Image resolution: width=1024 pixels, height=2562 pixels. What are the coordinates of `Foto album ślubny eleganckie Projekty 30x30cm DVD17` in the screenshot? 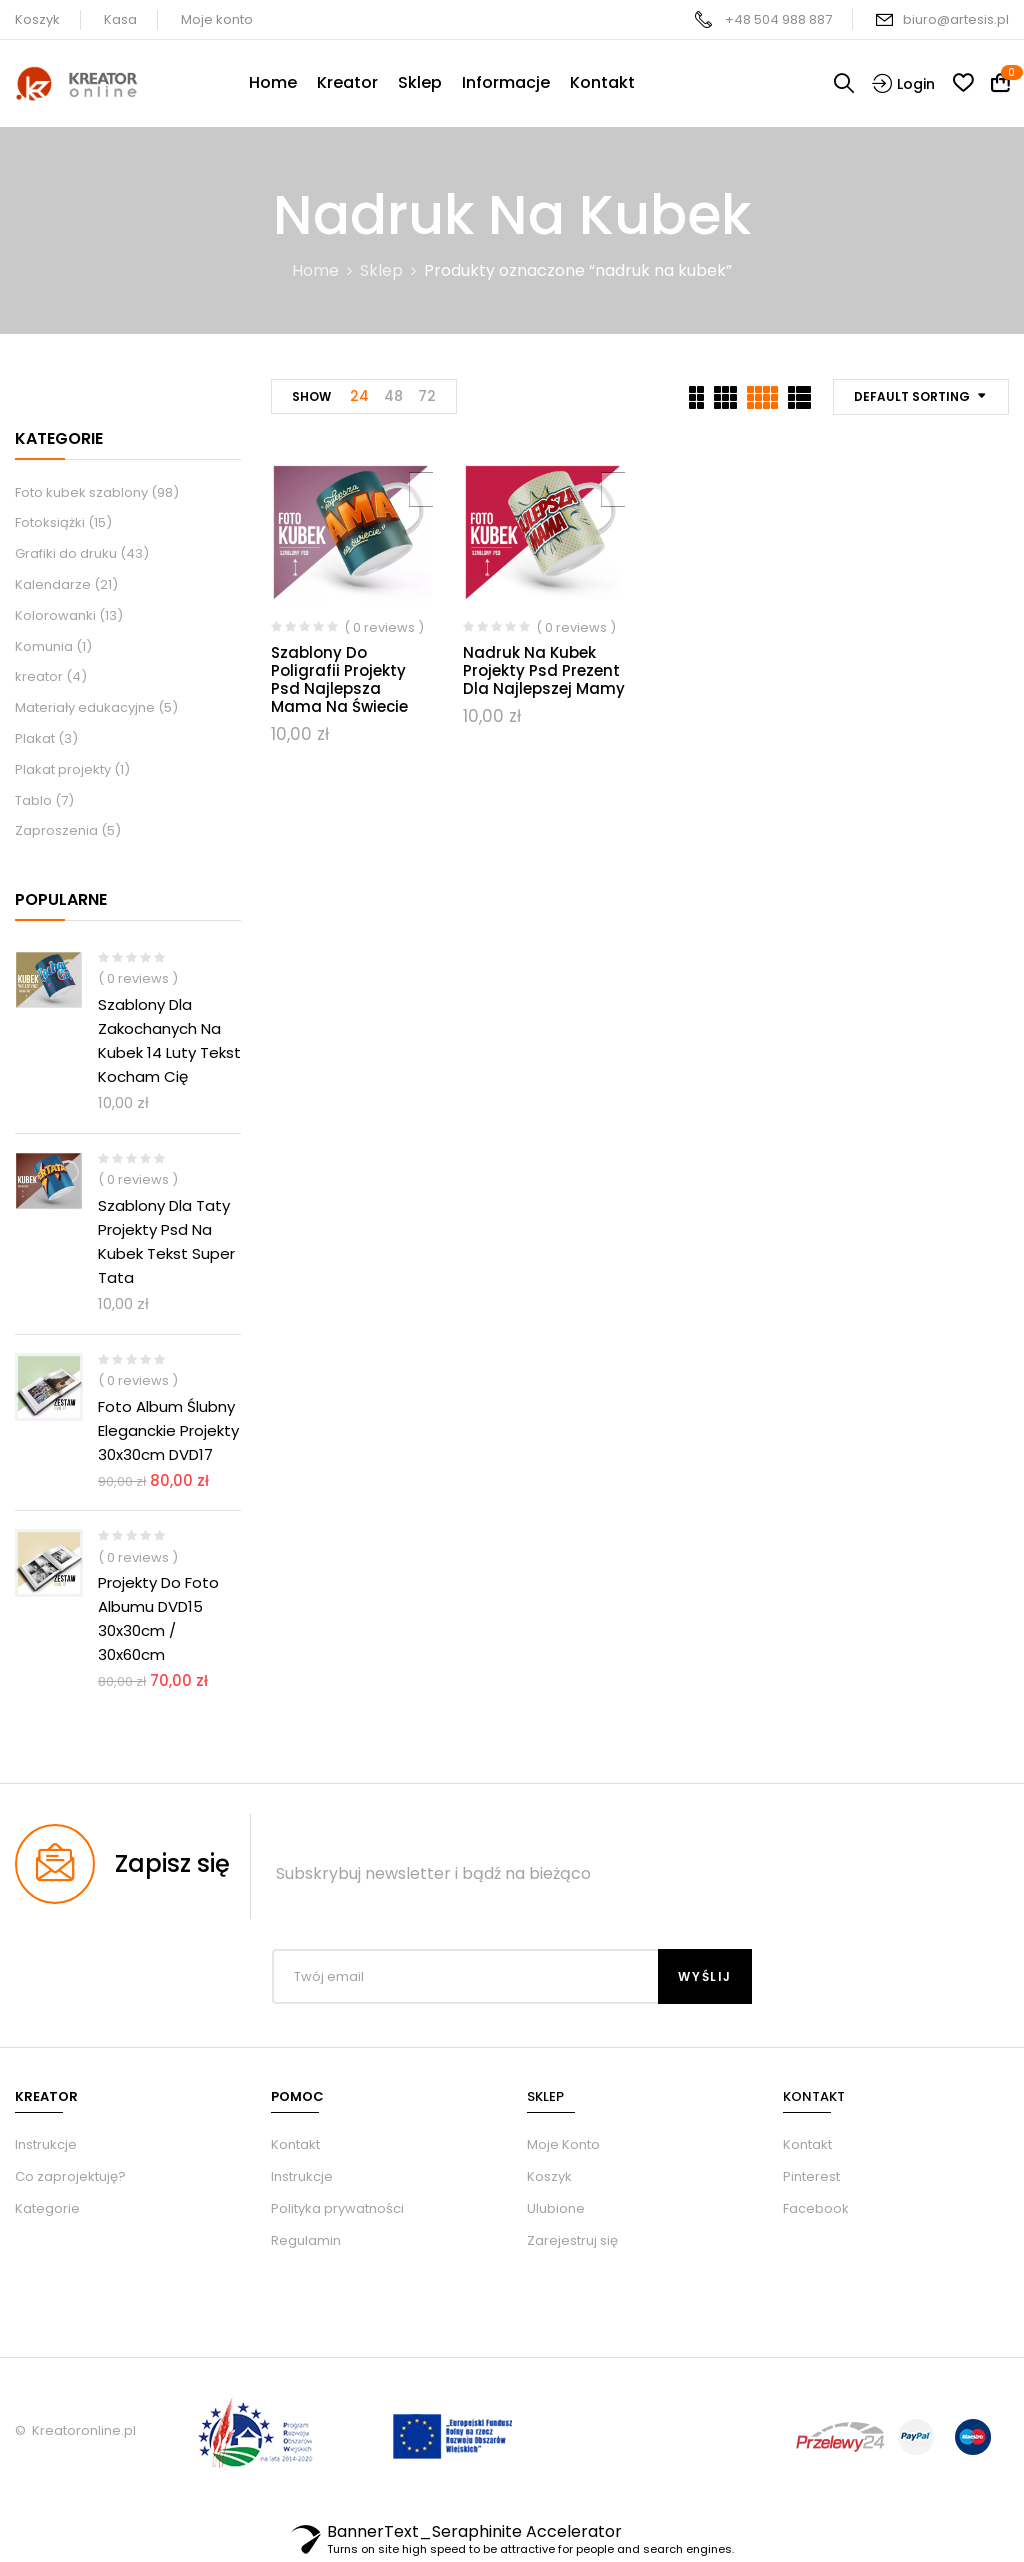 It's located at (168, 1430).